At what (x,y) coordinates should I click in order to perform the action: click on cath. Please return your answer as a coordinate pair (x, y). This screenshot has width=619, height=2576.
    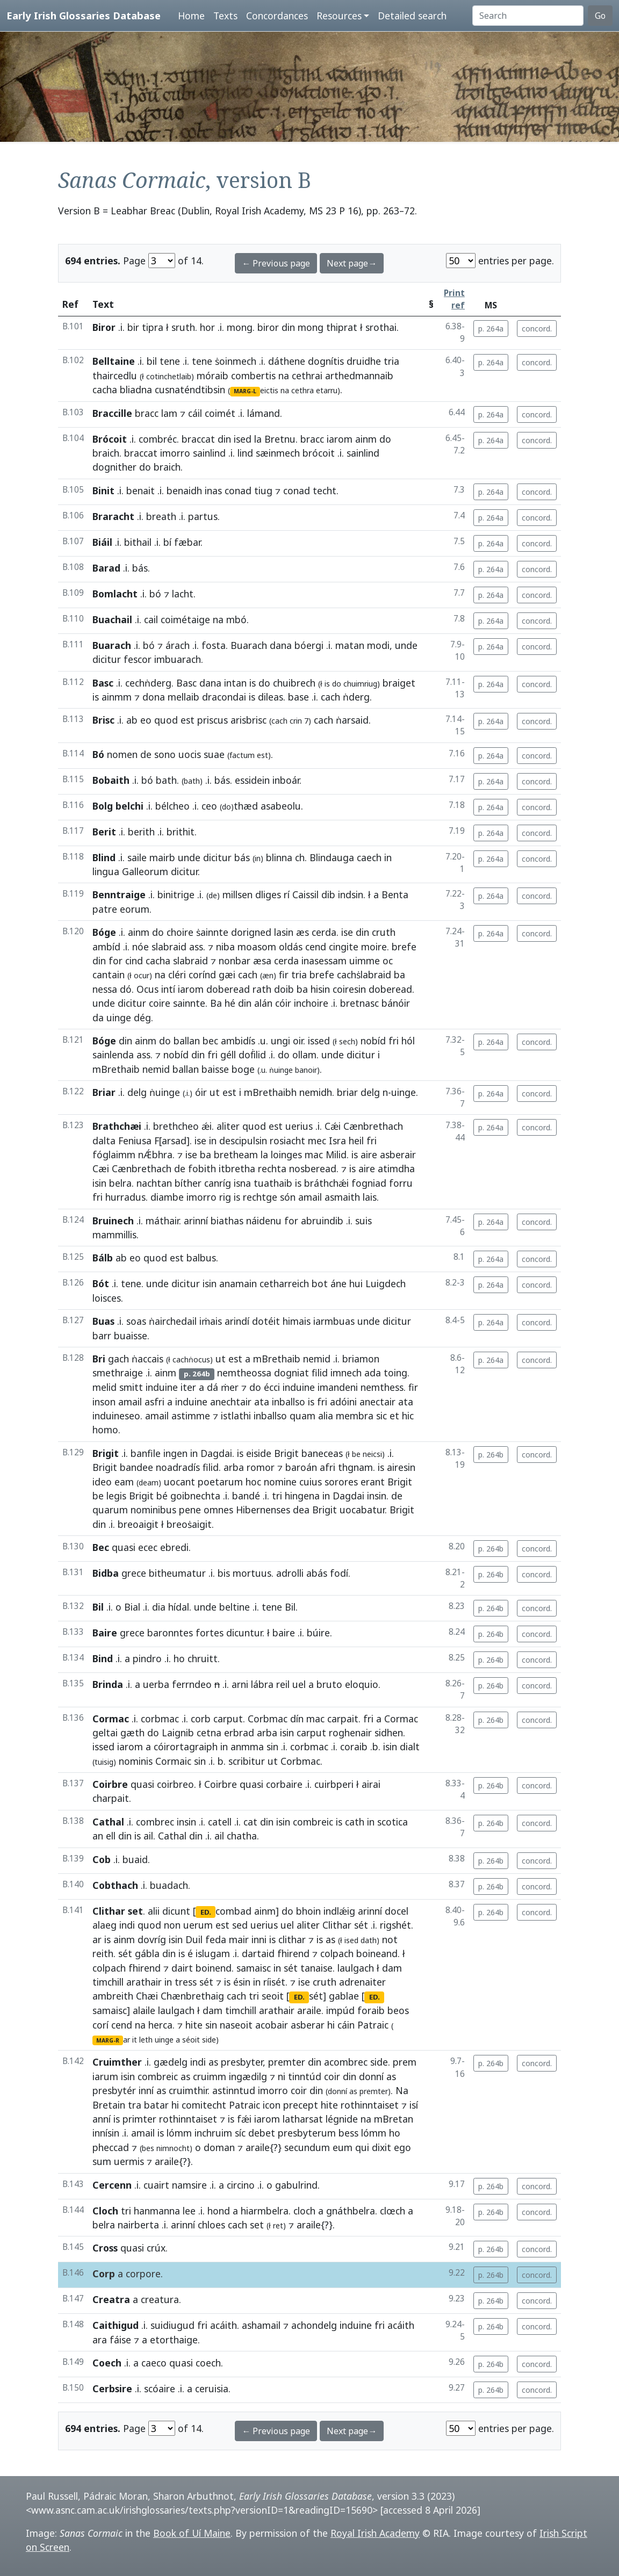
    Looking at the image, I should click on (354, 1821).